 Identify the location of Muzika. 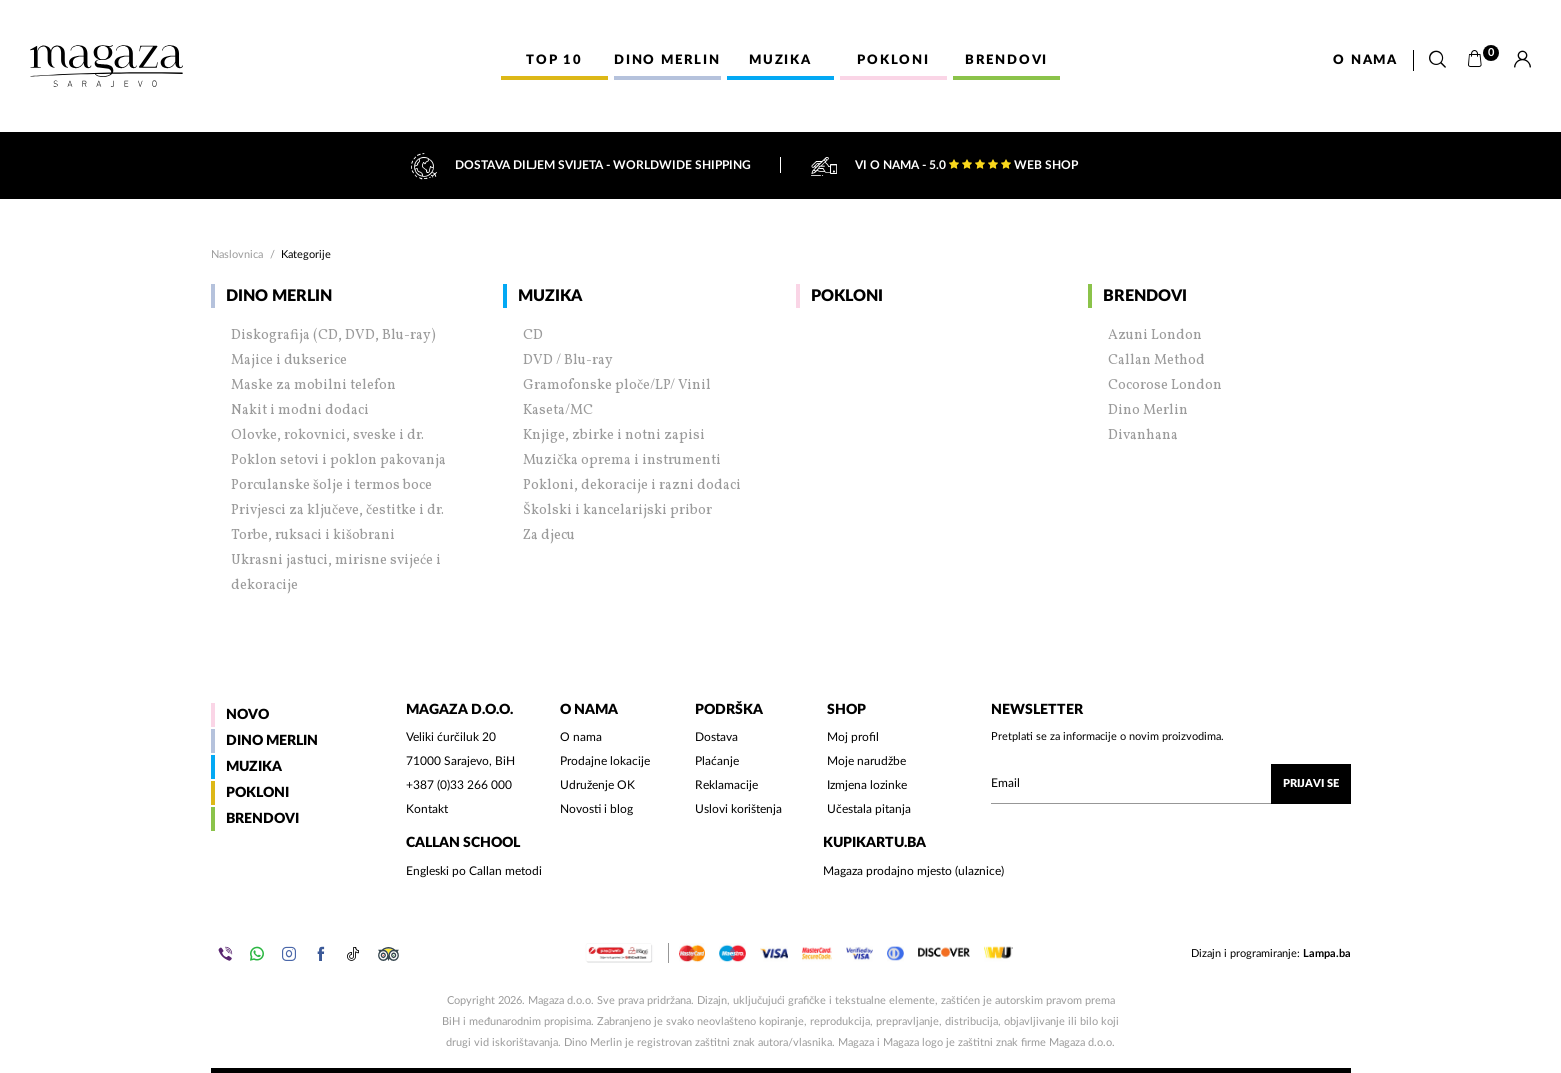
(550, 296).